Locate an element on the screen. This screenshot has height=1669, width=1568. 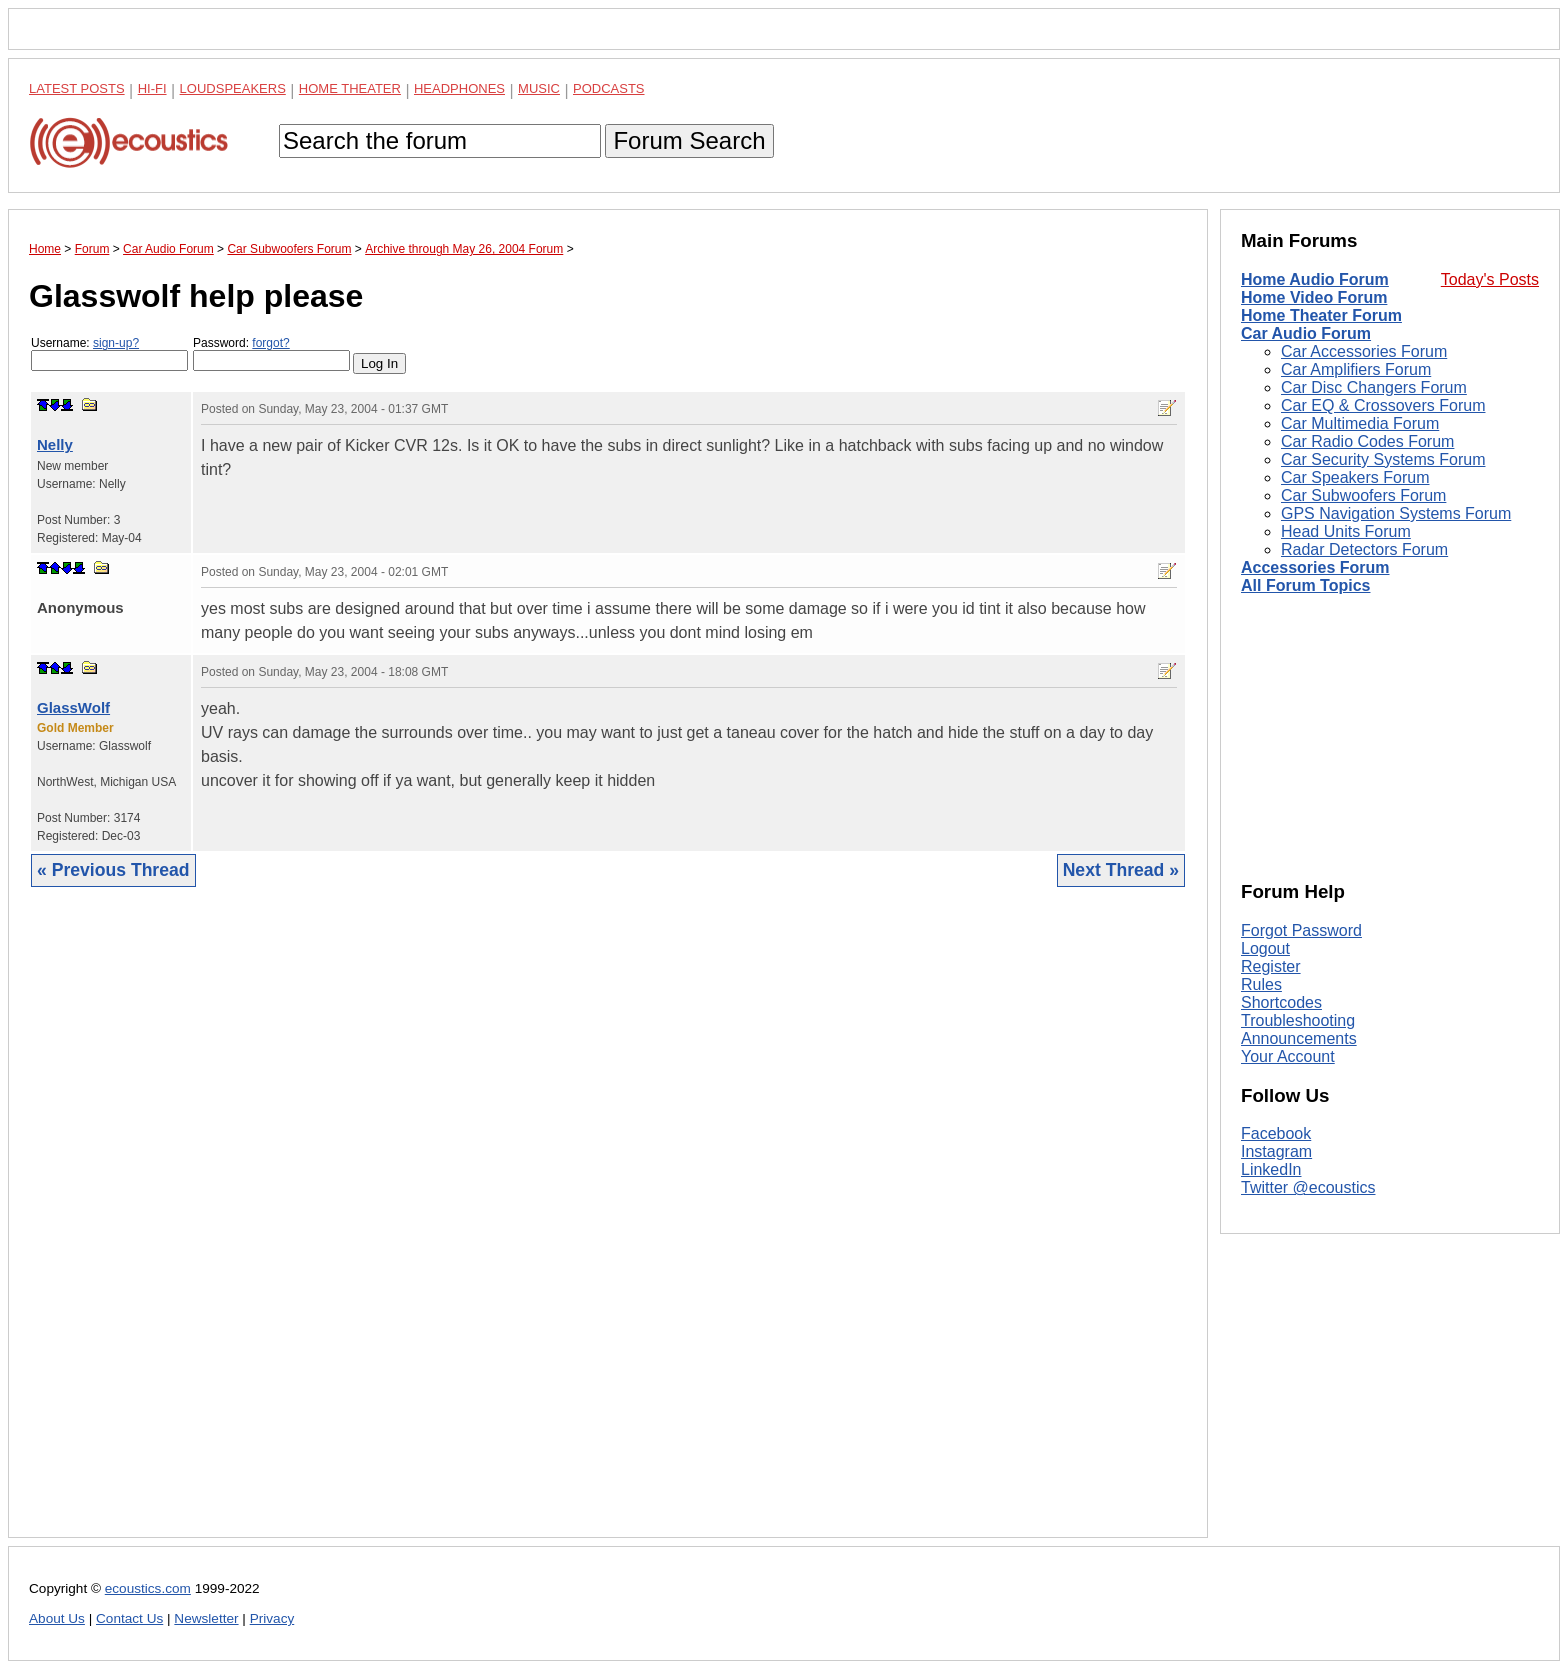
« Previous Thread is located at coordinates (113, 870).